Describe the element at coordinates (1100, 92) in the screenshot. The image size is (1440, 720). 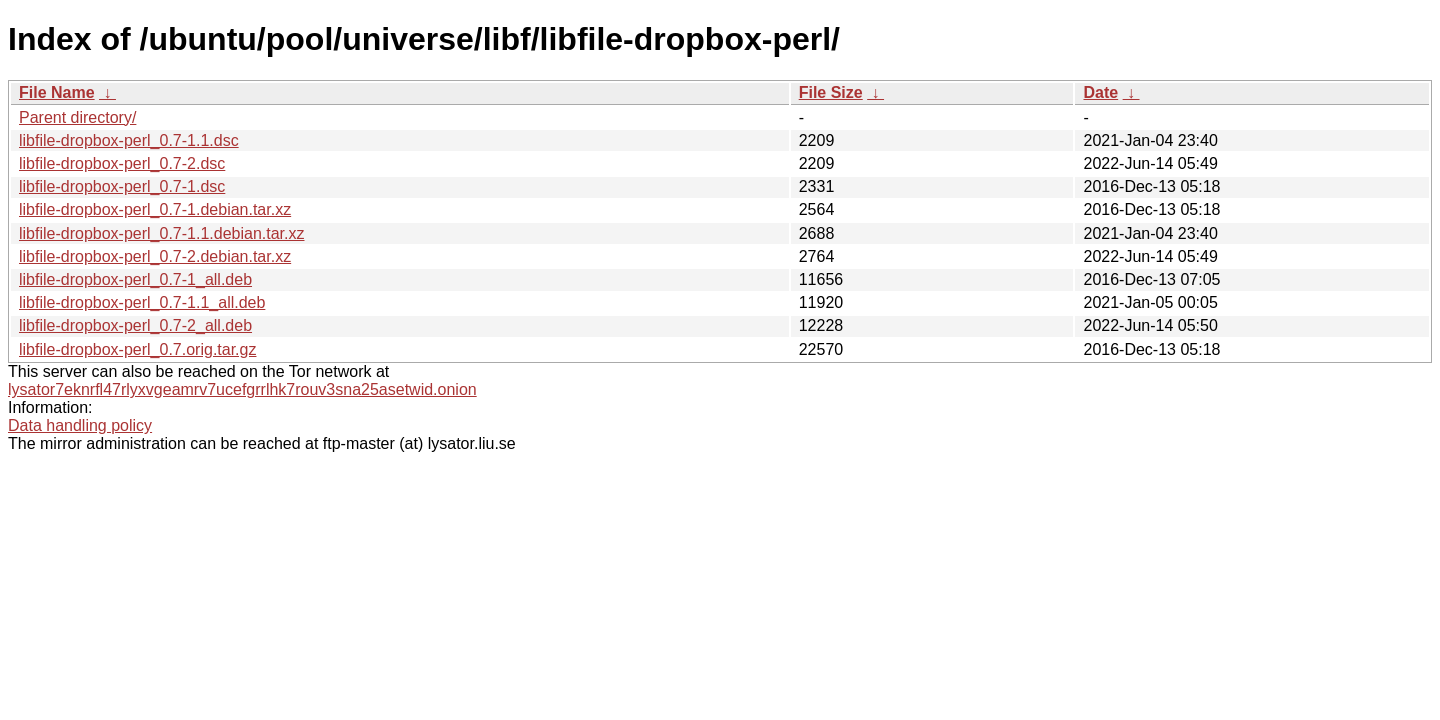
I see `Date` at that location.